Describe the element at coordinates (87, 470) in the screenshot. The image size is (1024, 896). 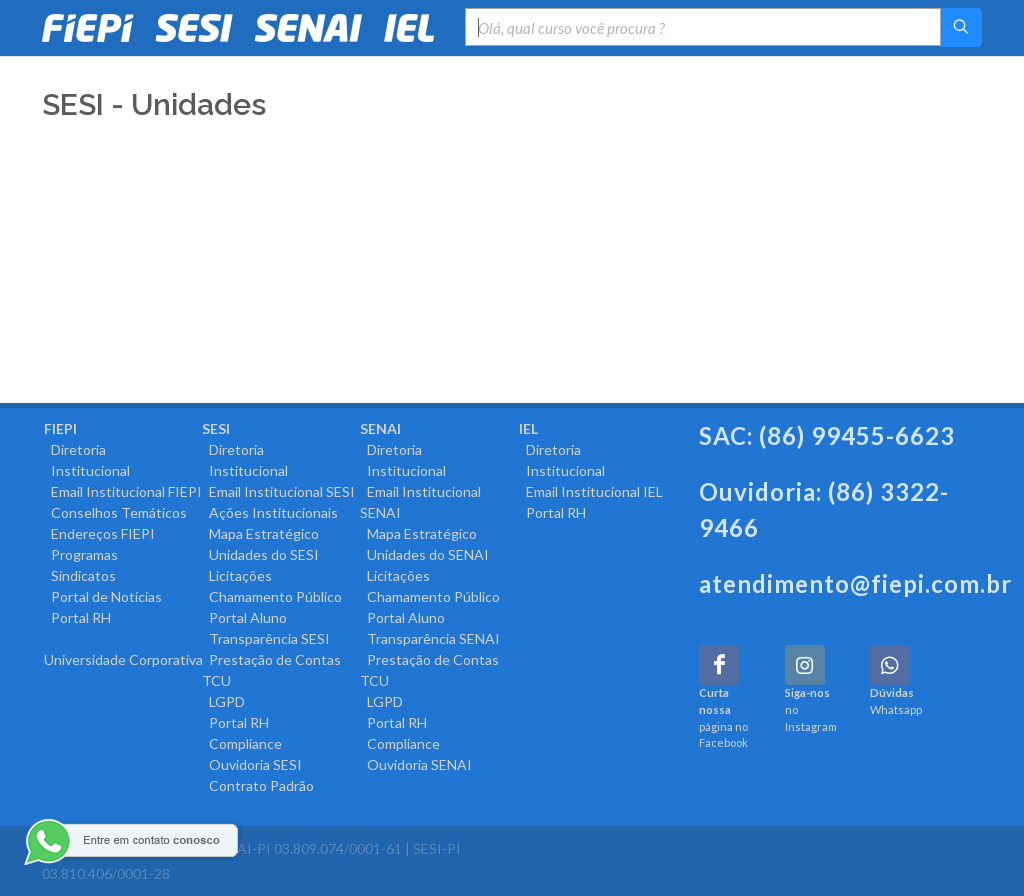
I see `Institucional` at that location.